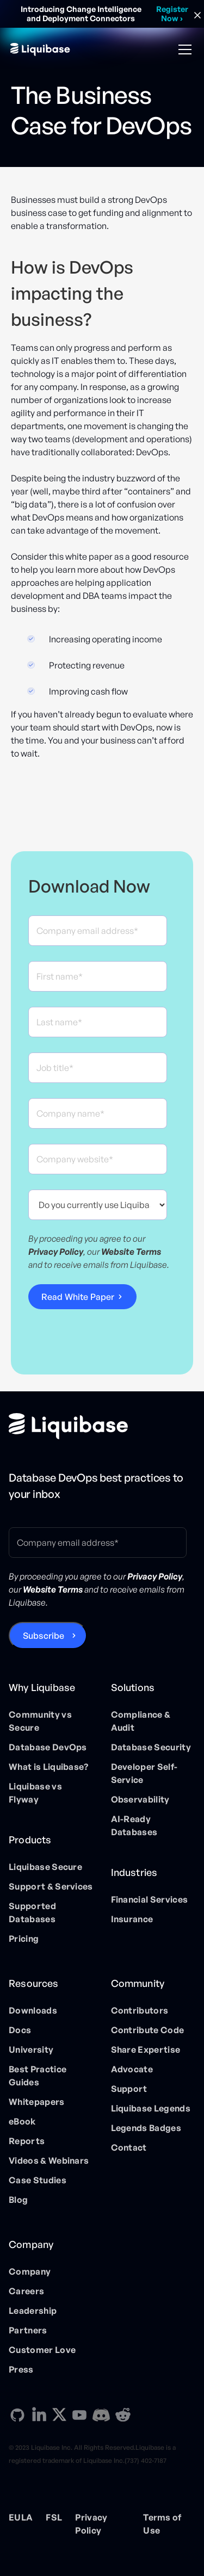 The image size is (204, 2576). Describe the element at coordinates (91, 2524) in the screenshot. I see `Privacy Policy` at that location.